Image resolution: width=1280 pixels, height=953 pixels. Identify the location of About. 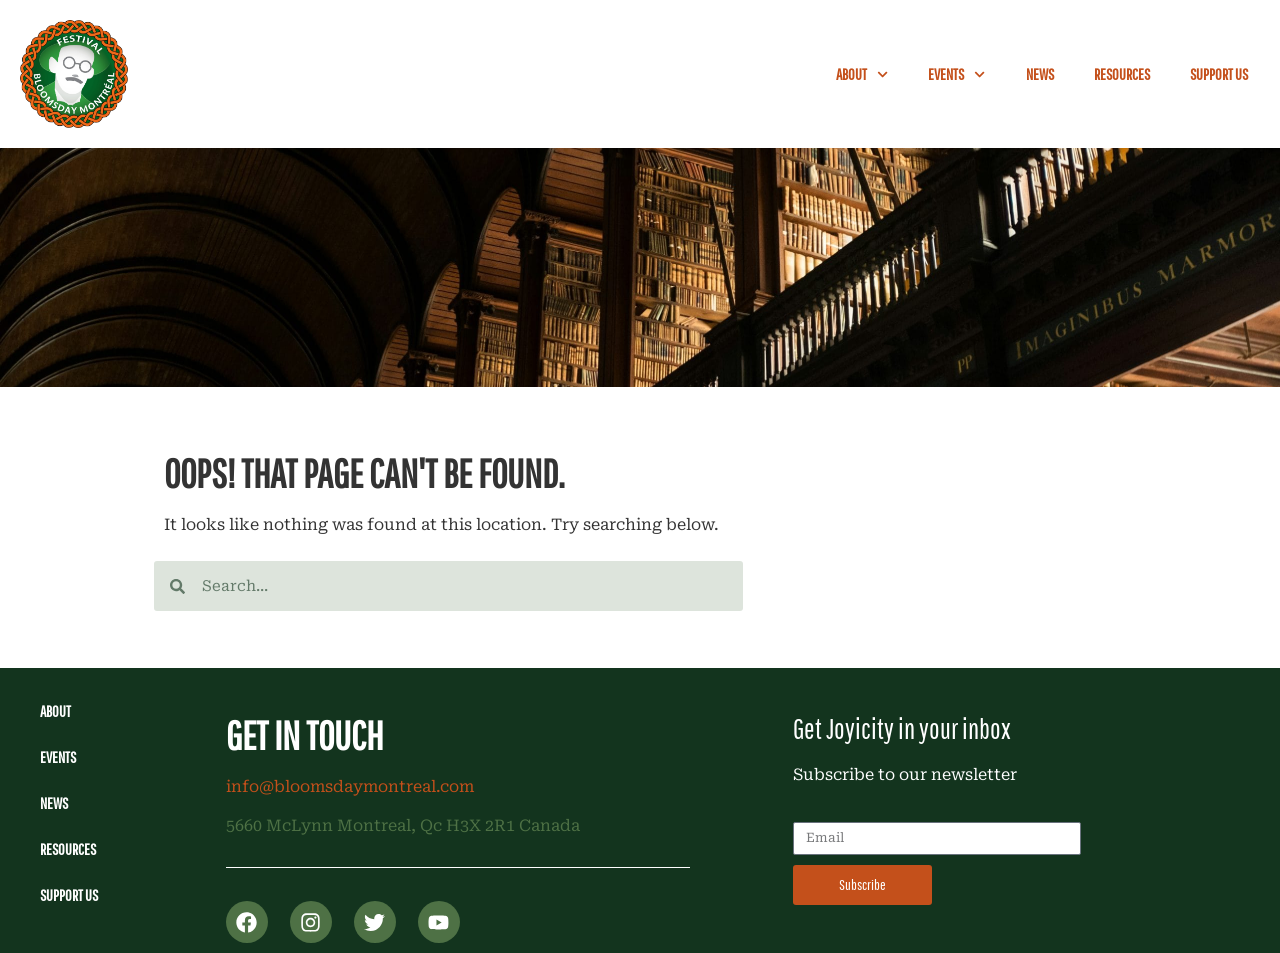
(862, 74).